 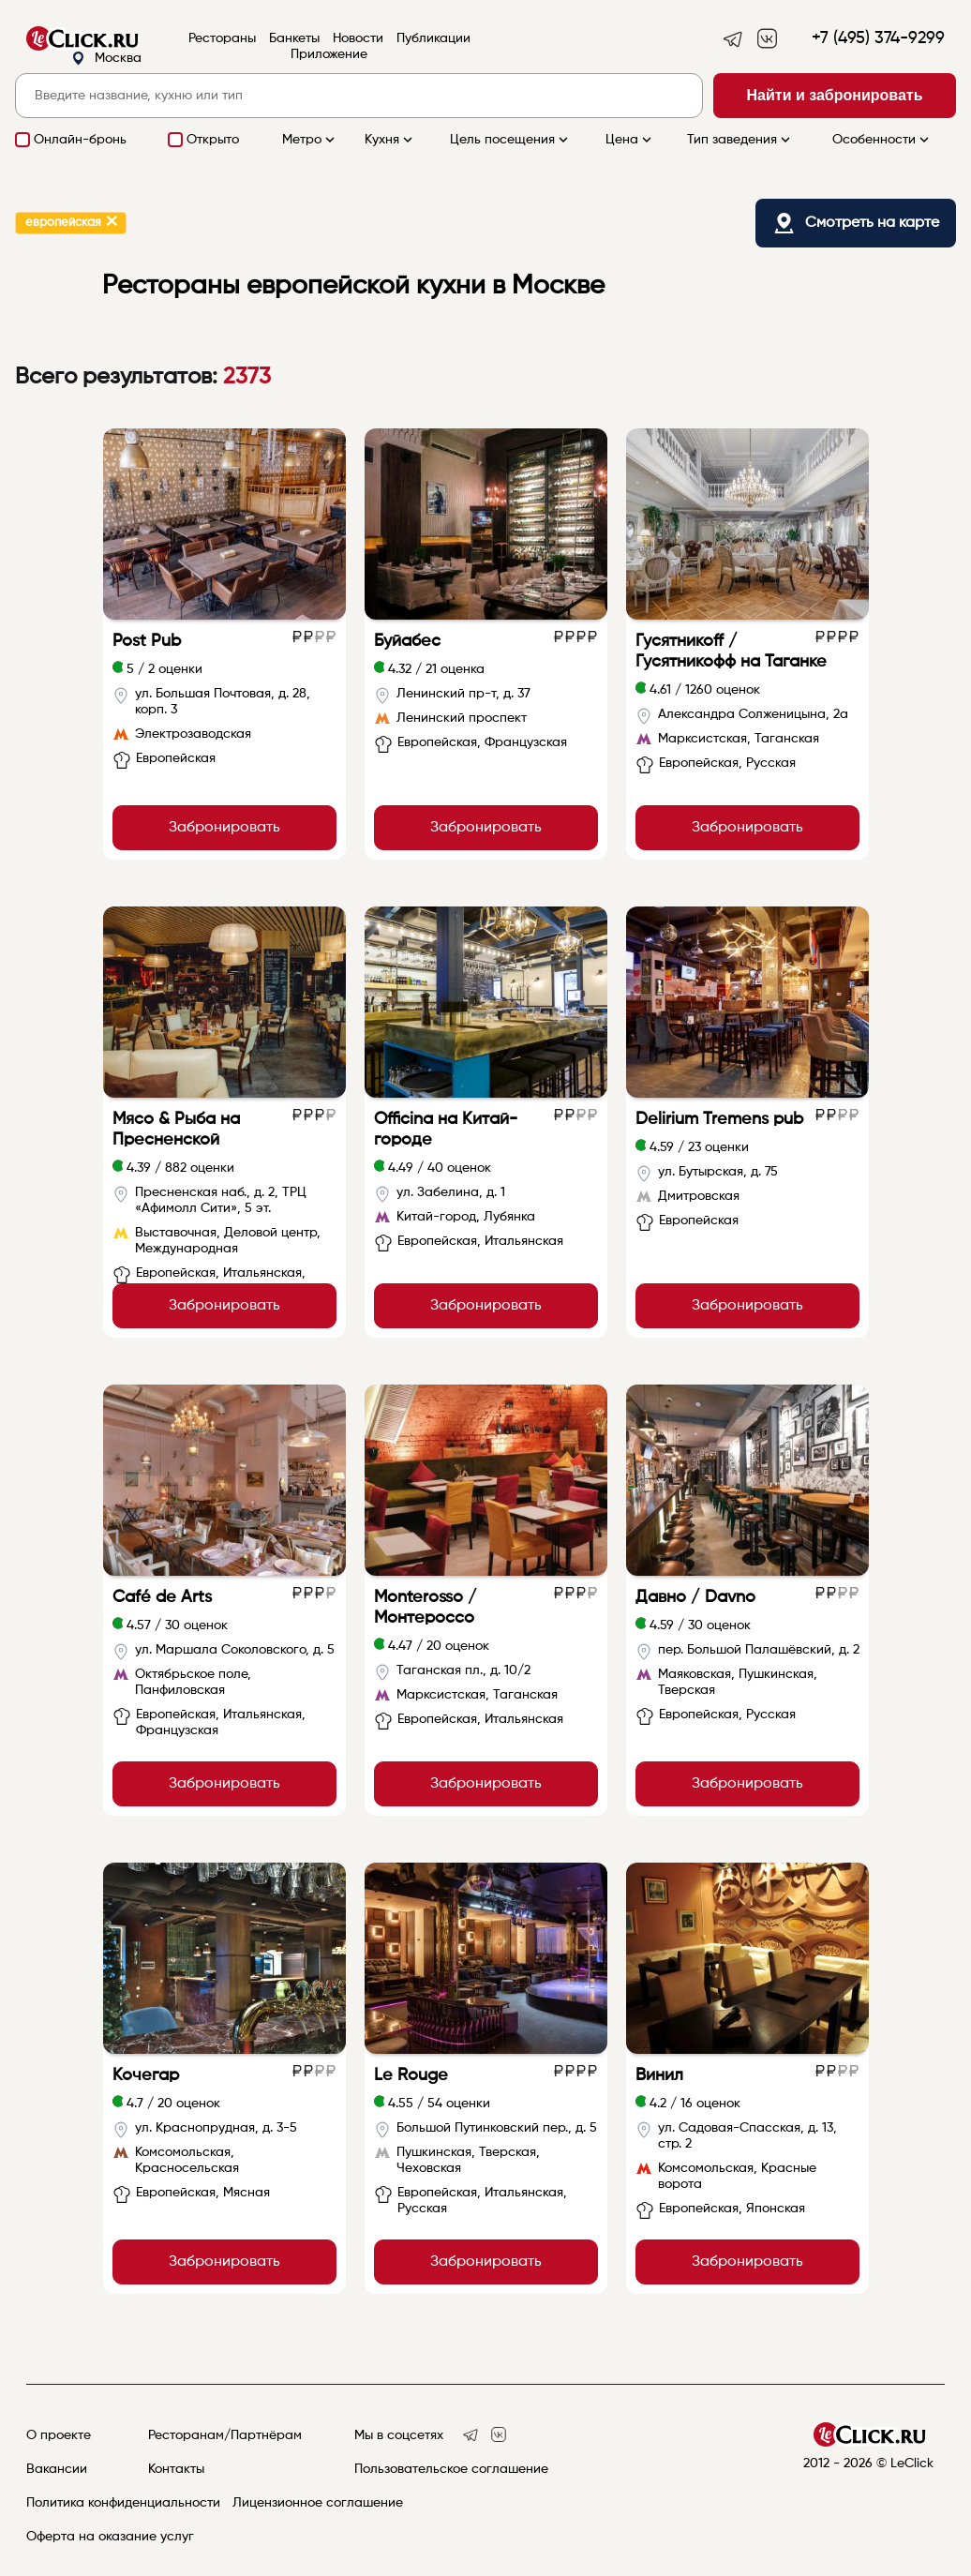 What do you see at coordinates (511, 139) in the screenshot?
I see `Цель посещения` at bounding box center [511, 139].